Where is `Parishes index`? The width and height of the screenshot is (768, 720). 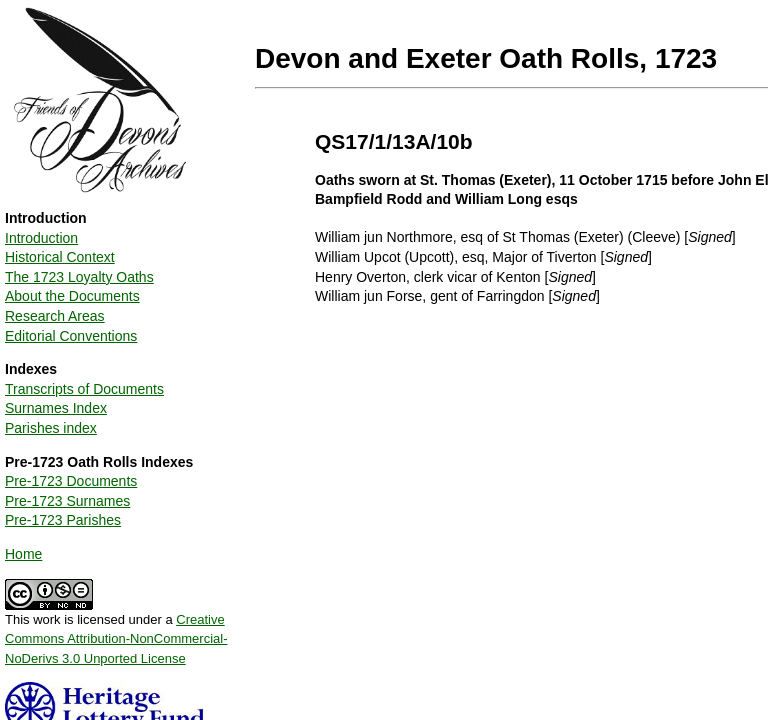
Parishes index is located at coordinates (51, 428).